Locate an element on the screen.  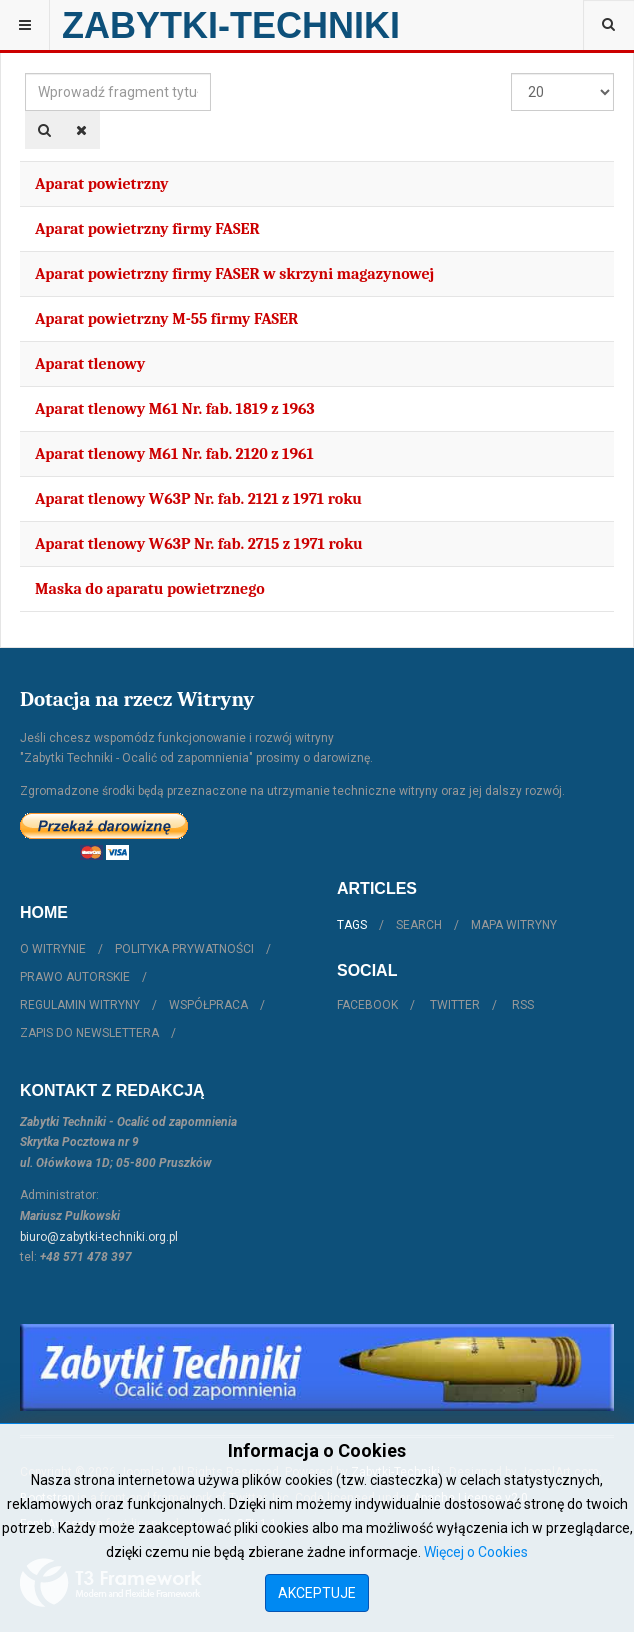
Search is located at coordinates (419, 925).